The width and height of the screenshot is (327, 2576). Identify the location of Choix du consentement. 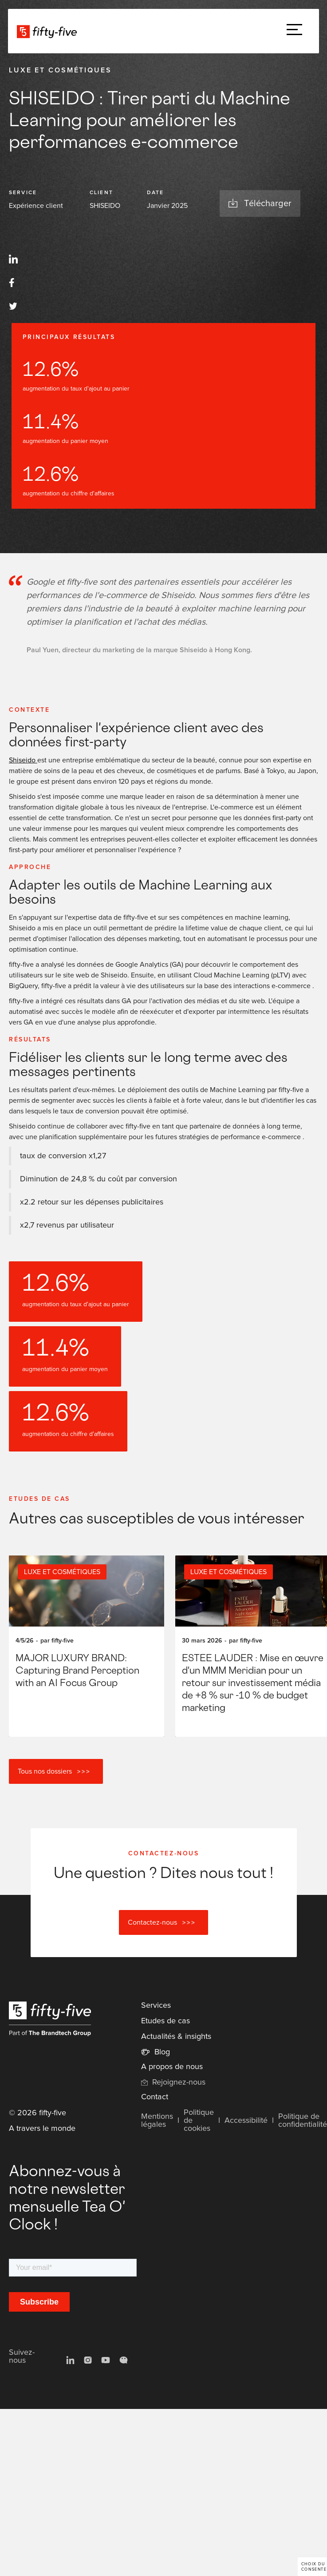
(314, 2567).